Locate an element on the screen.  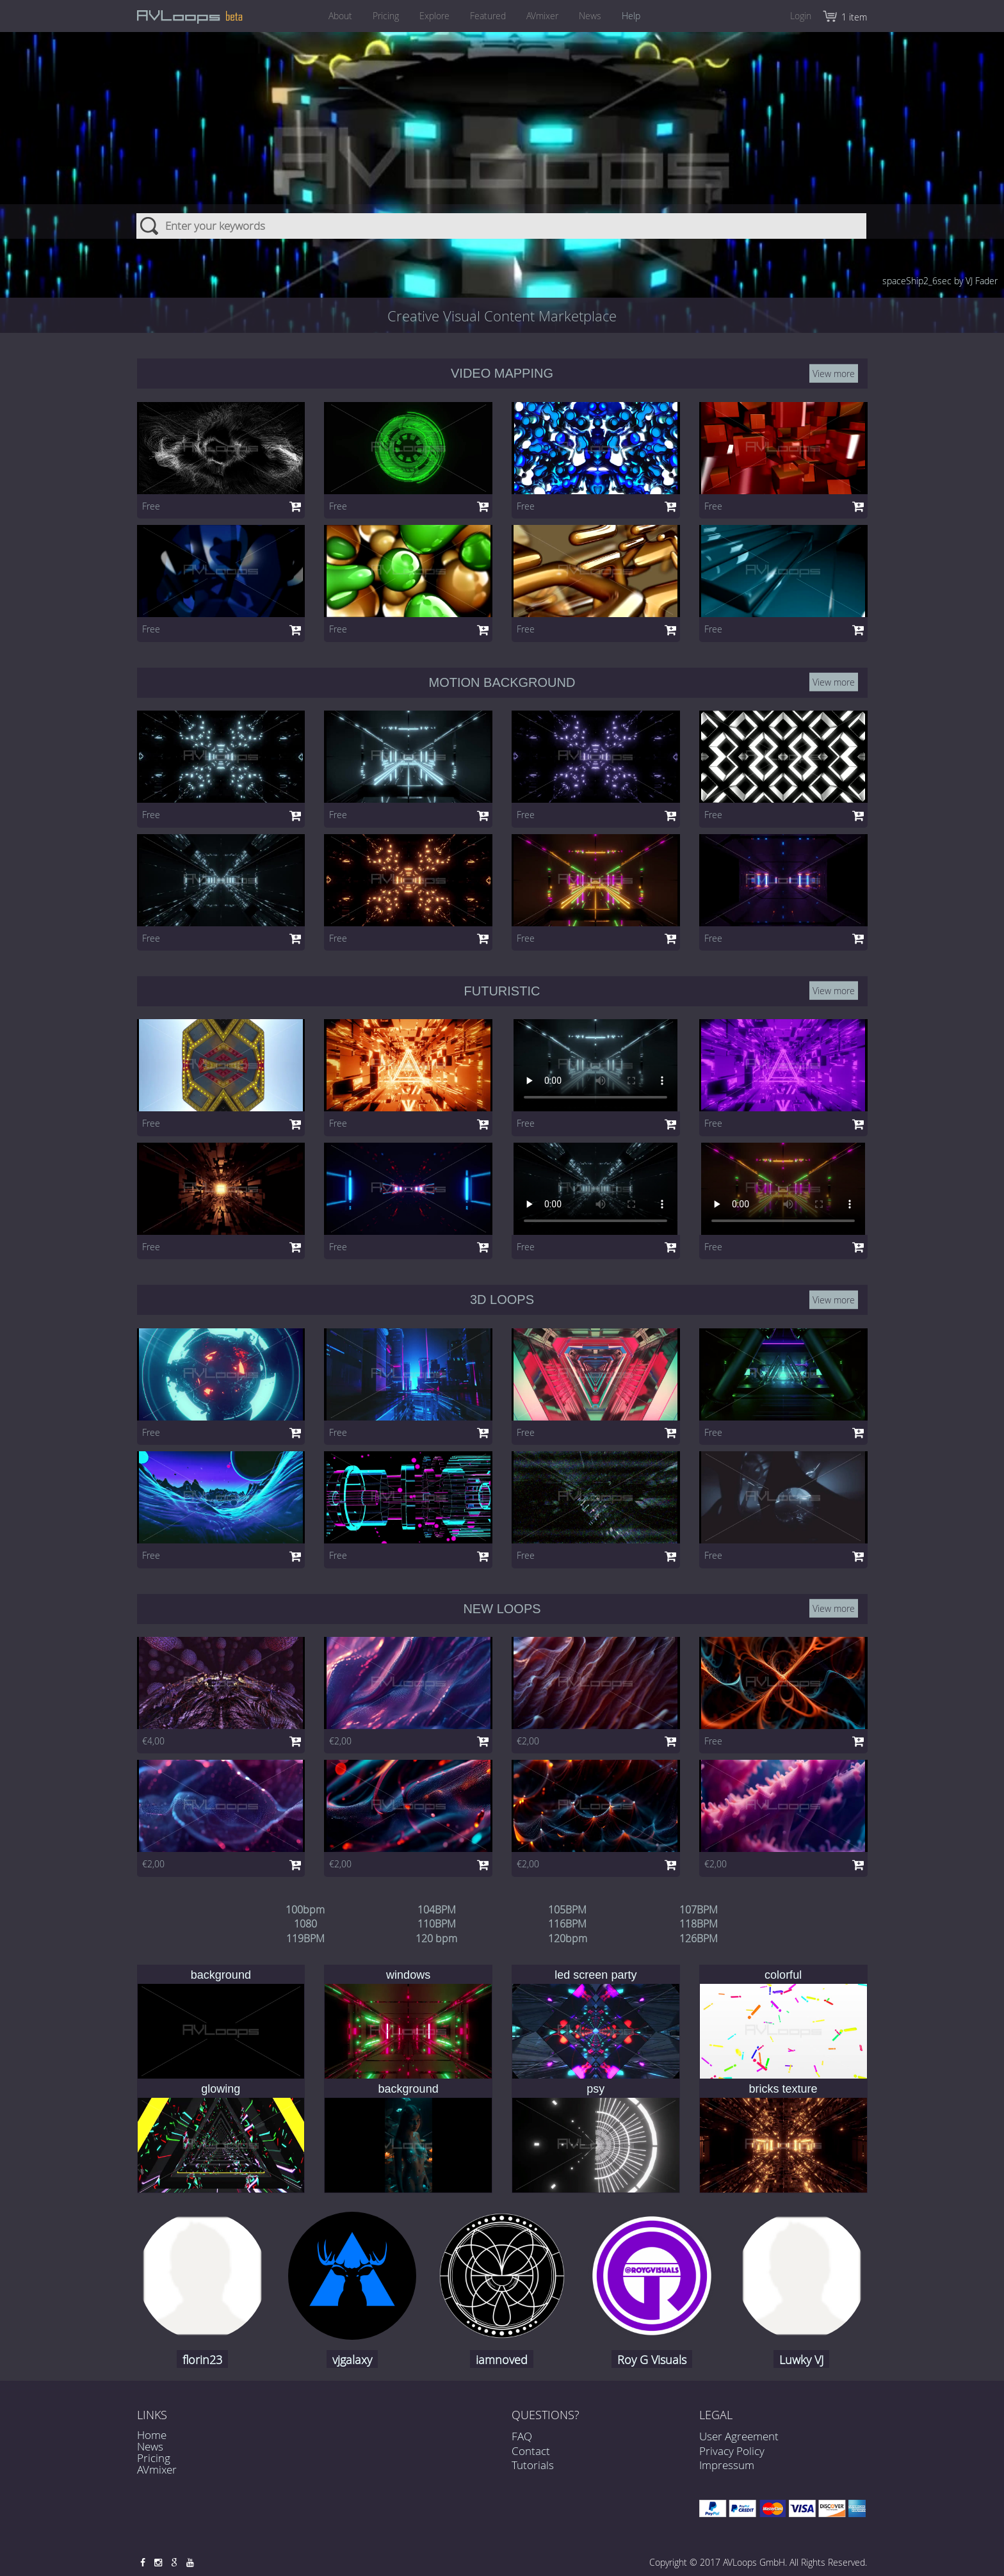
Tutorials is located at coordinates (533, 2473).